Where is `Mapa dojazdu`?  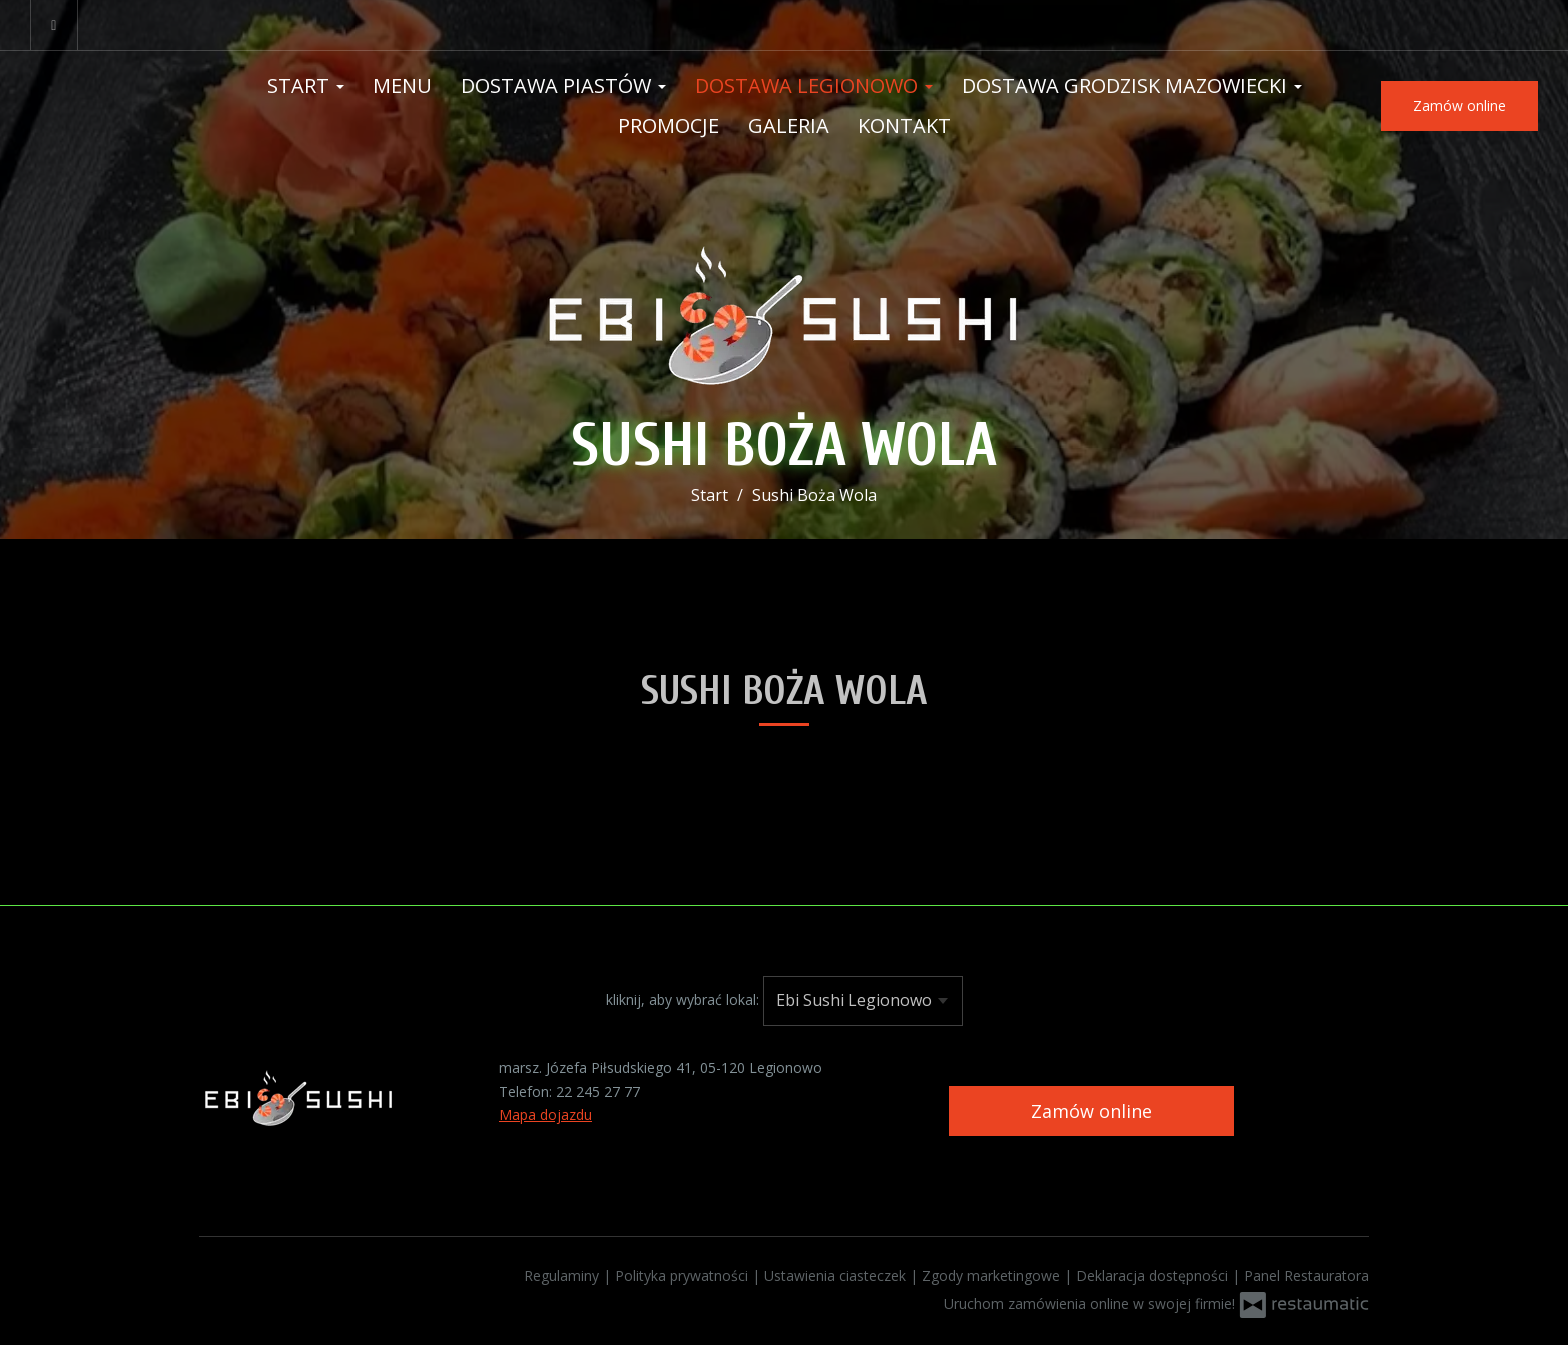 Mapa dojazdu is located at coordinates (545, 1114).